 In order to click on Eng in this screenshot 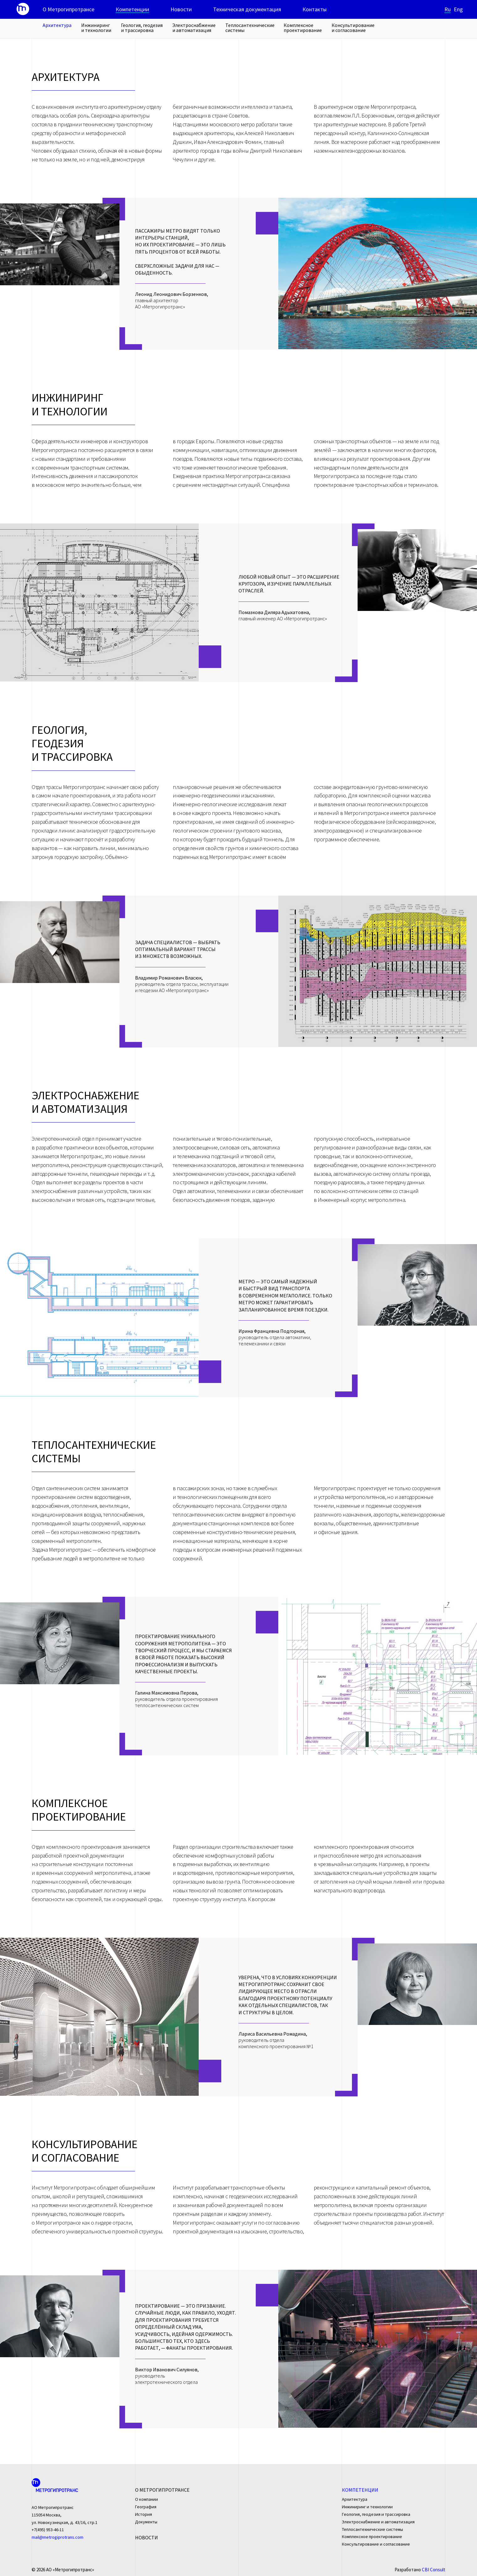, I will do `click(458, 9)`.